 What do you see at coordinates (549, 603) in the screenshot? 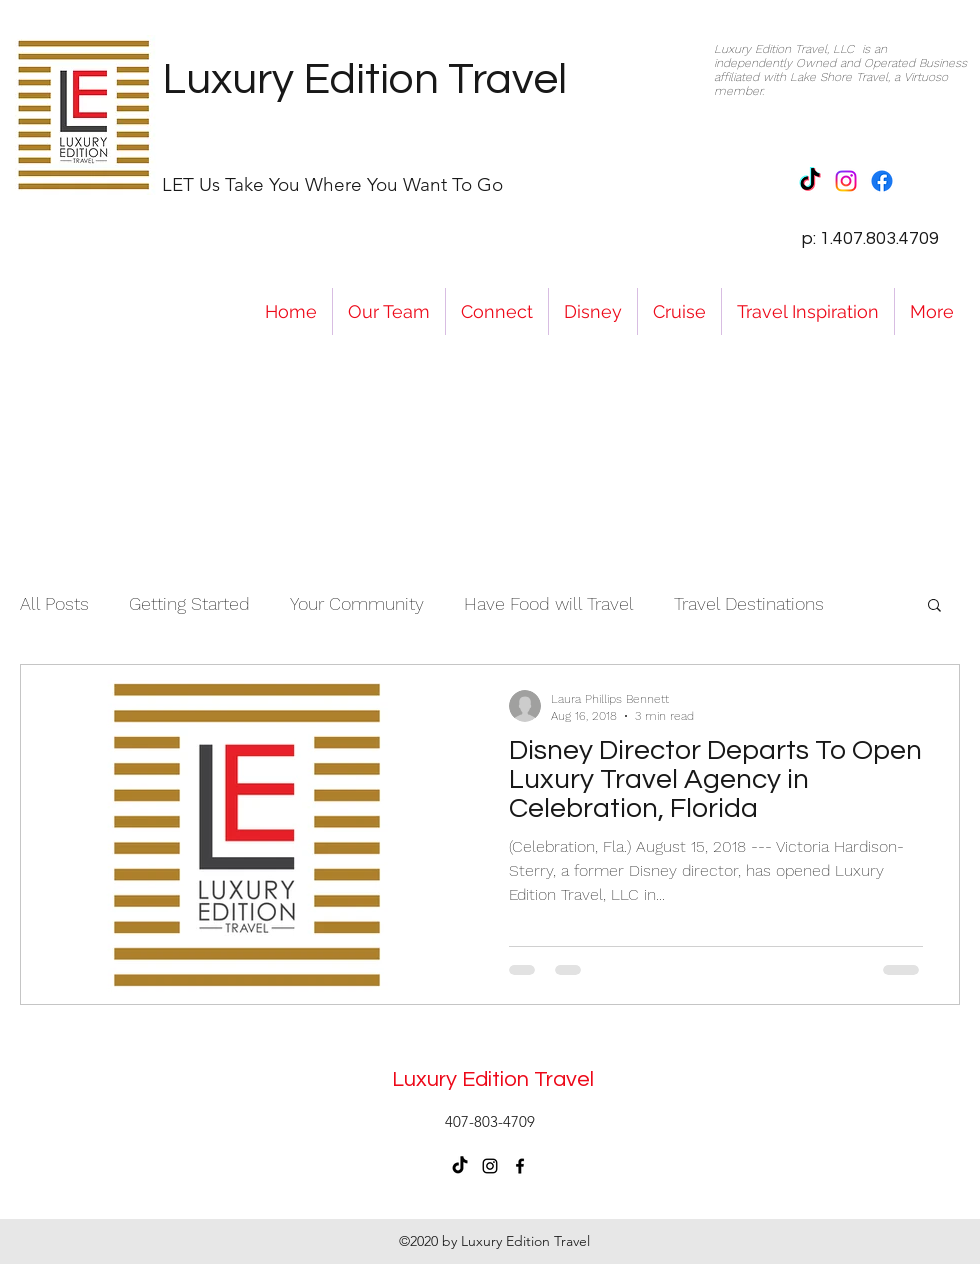
I see `Have Food will Travel` at bounding box center [549, 603].